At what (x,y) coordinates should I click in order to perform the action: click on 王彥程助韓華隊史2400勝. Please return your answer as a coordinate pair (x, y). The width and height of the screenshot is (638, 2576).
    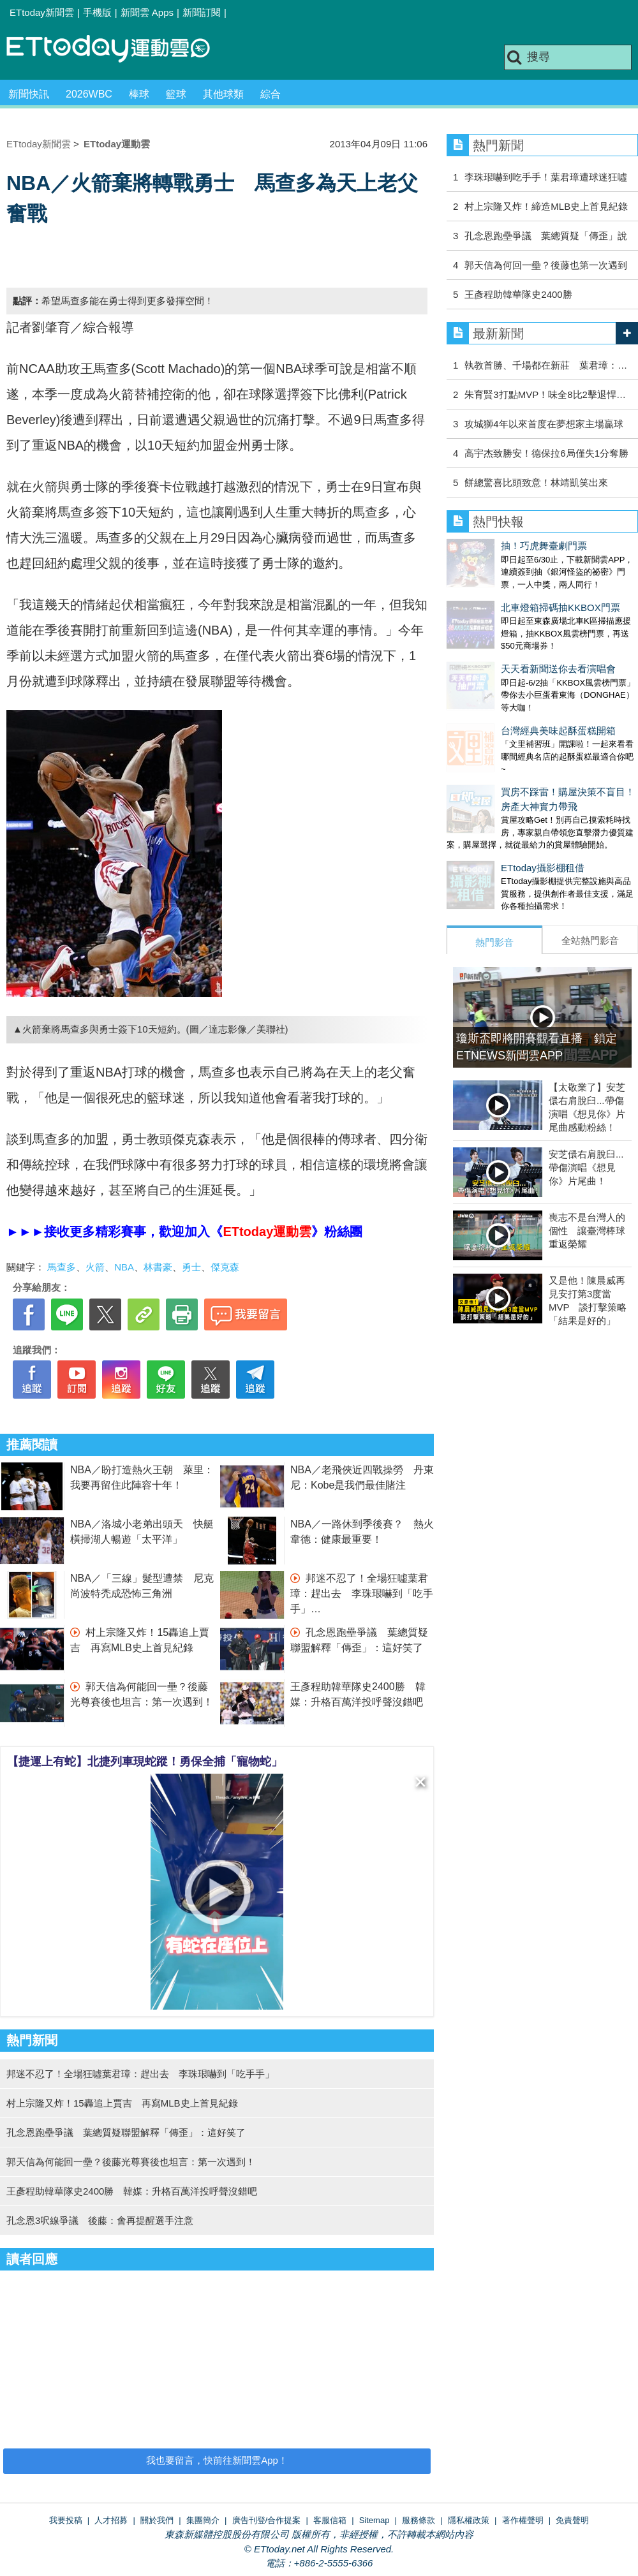
    Looking at the image, I should click on (522, 294).